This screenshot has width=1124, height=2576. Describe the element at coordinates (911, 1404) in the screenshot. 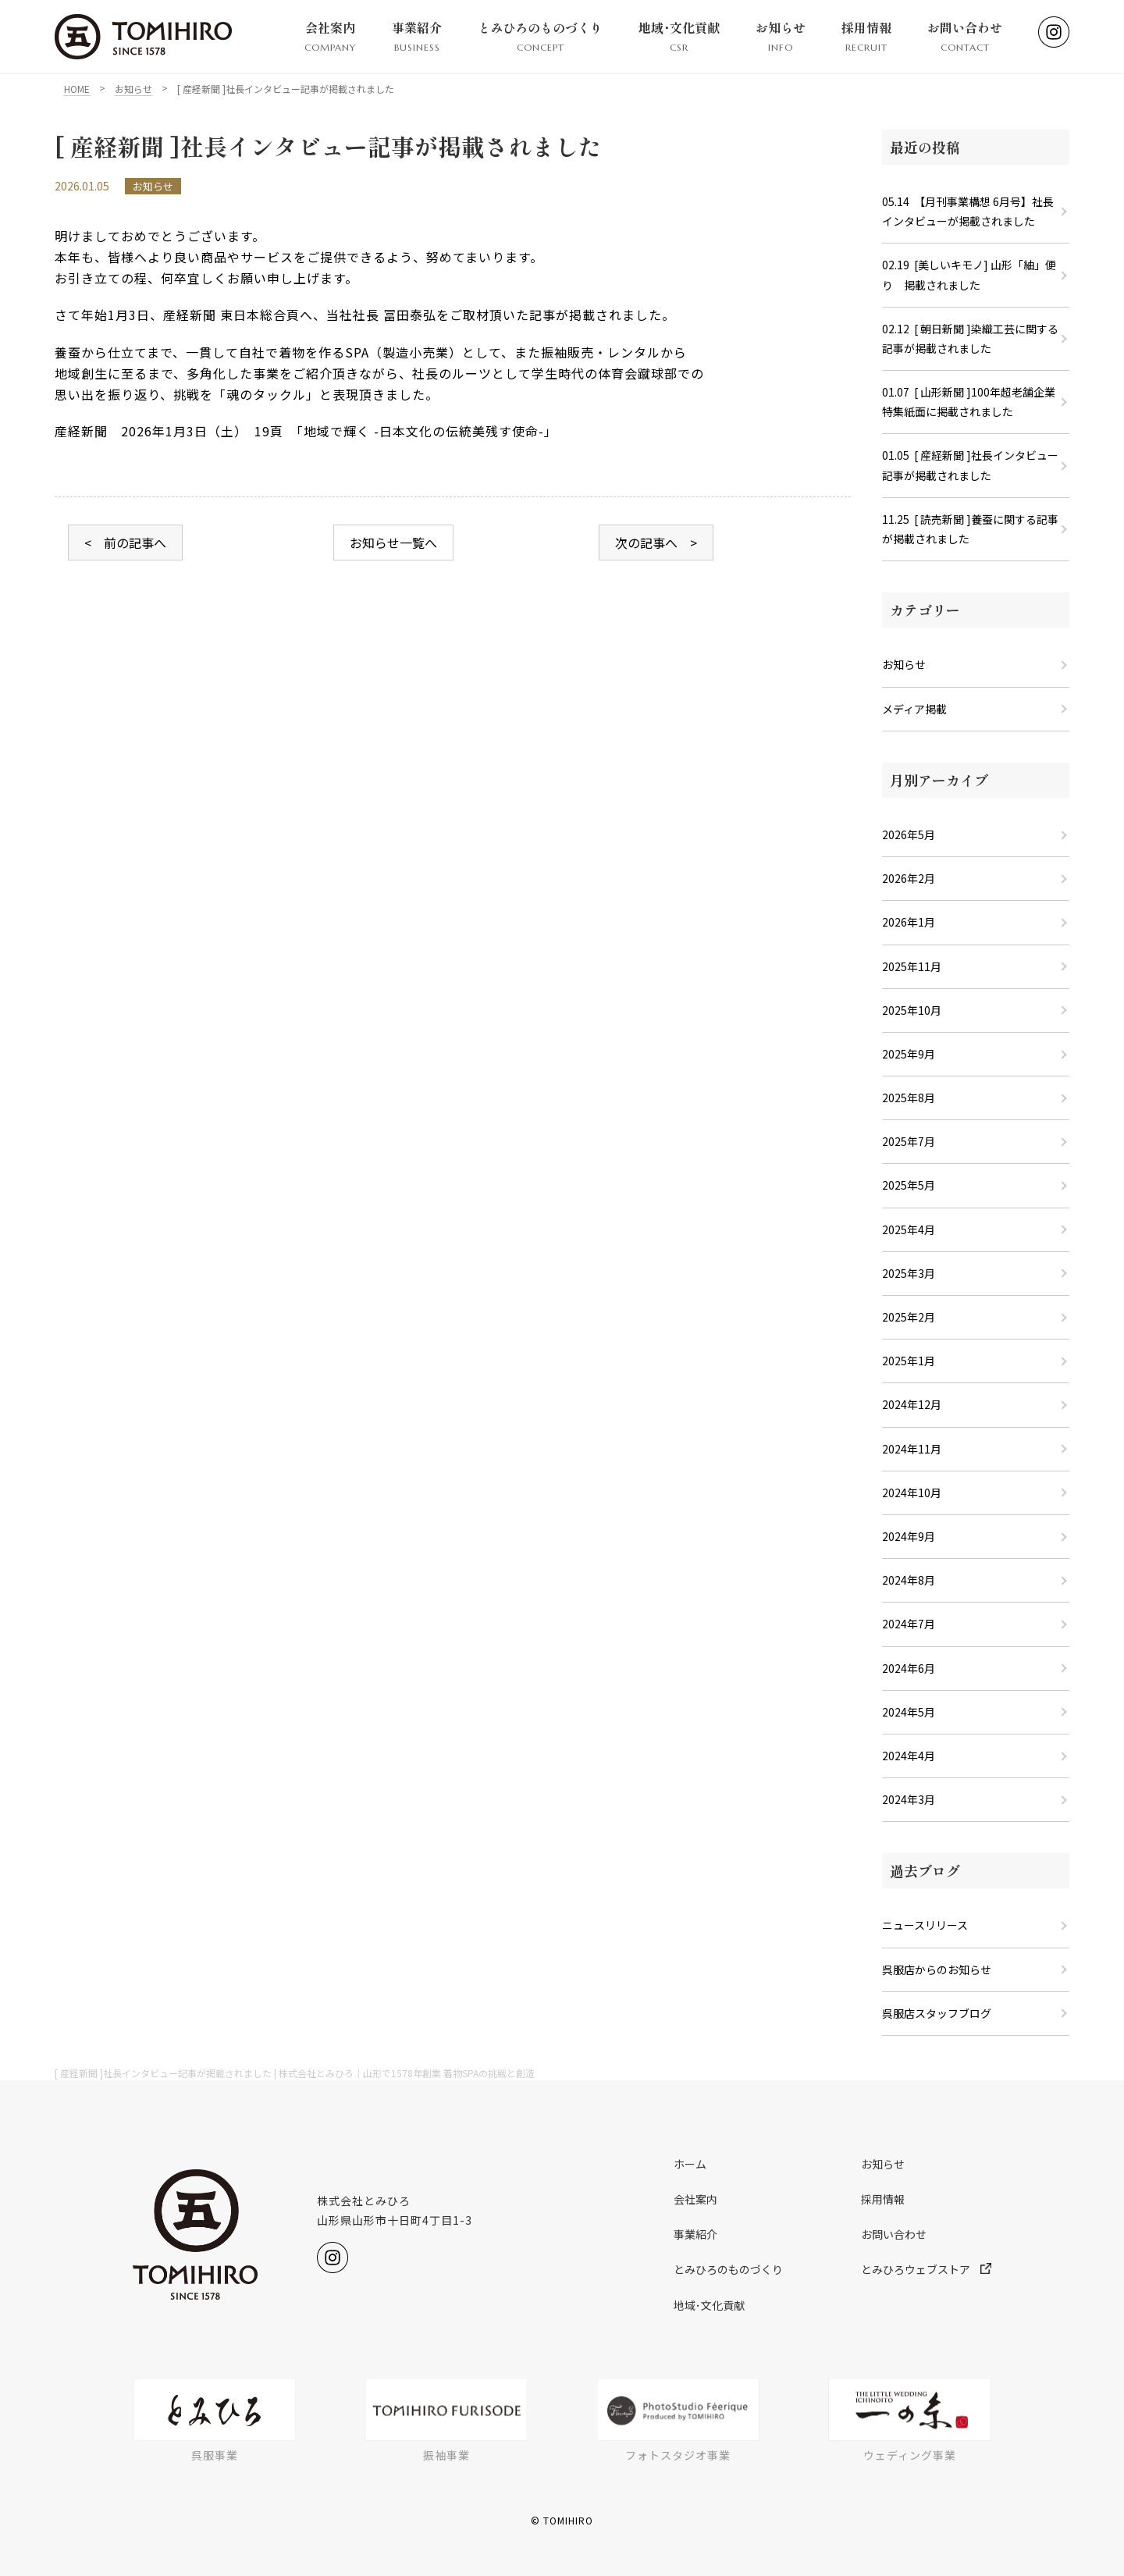

I see `2024年12月` at that location.